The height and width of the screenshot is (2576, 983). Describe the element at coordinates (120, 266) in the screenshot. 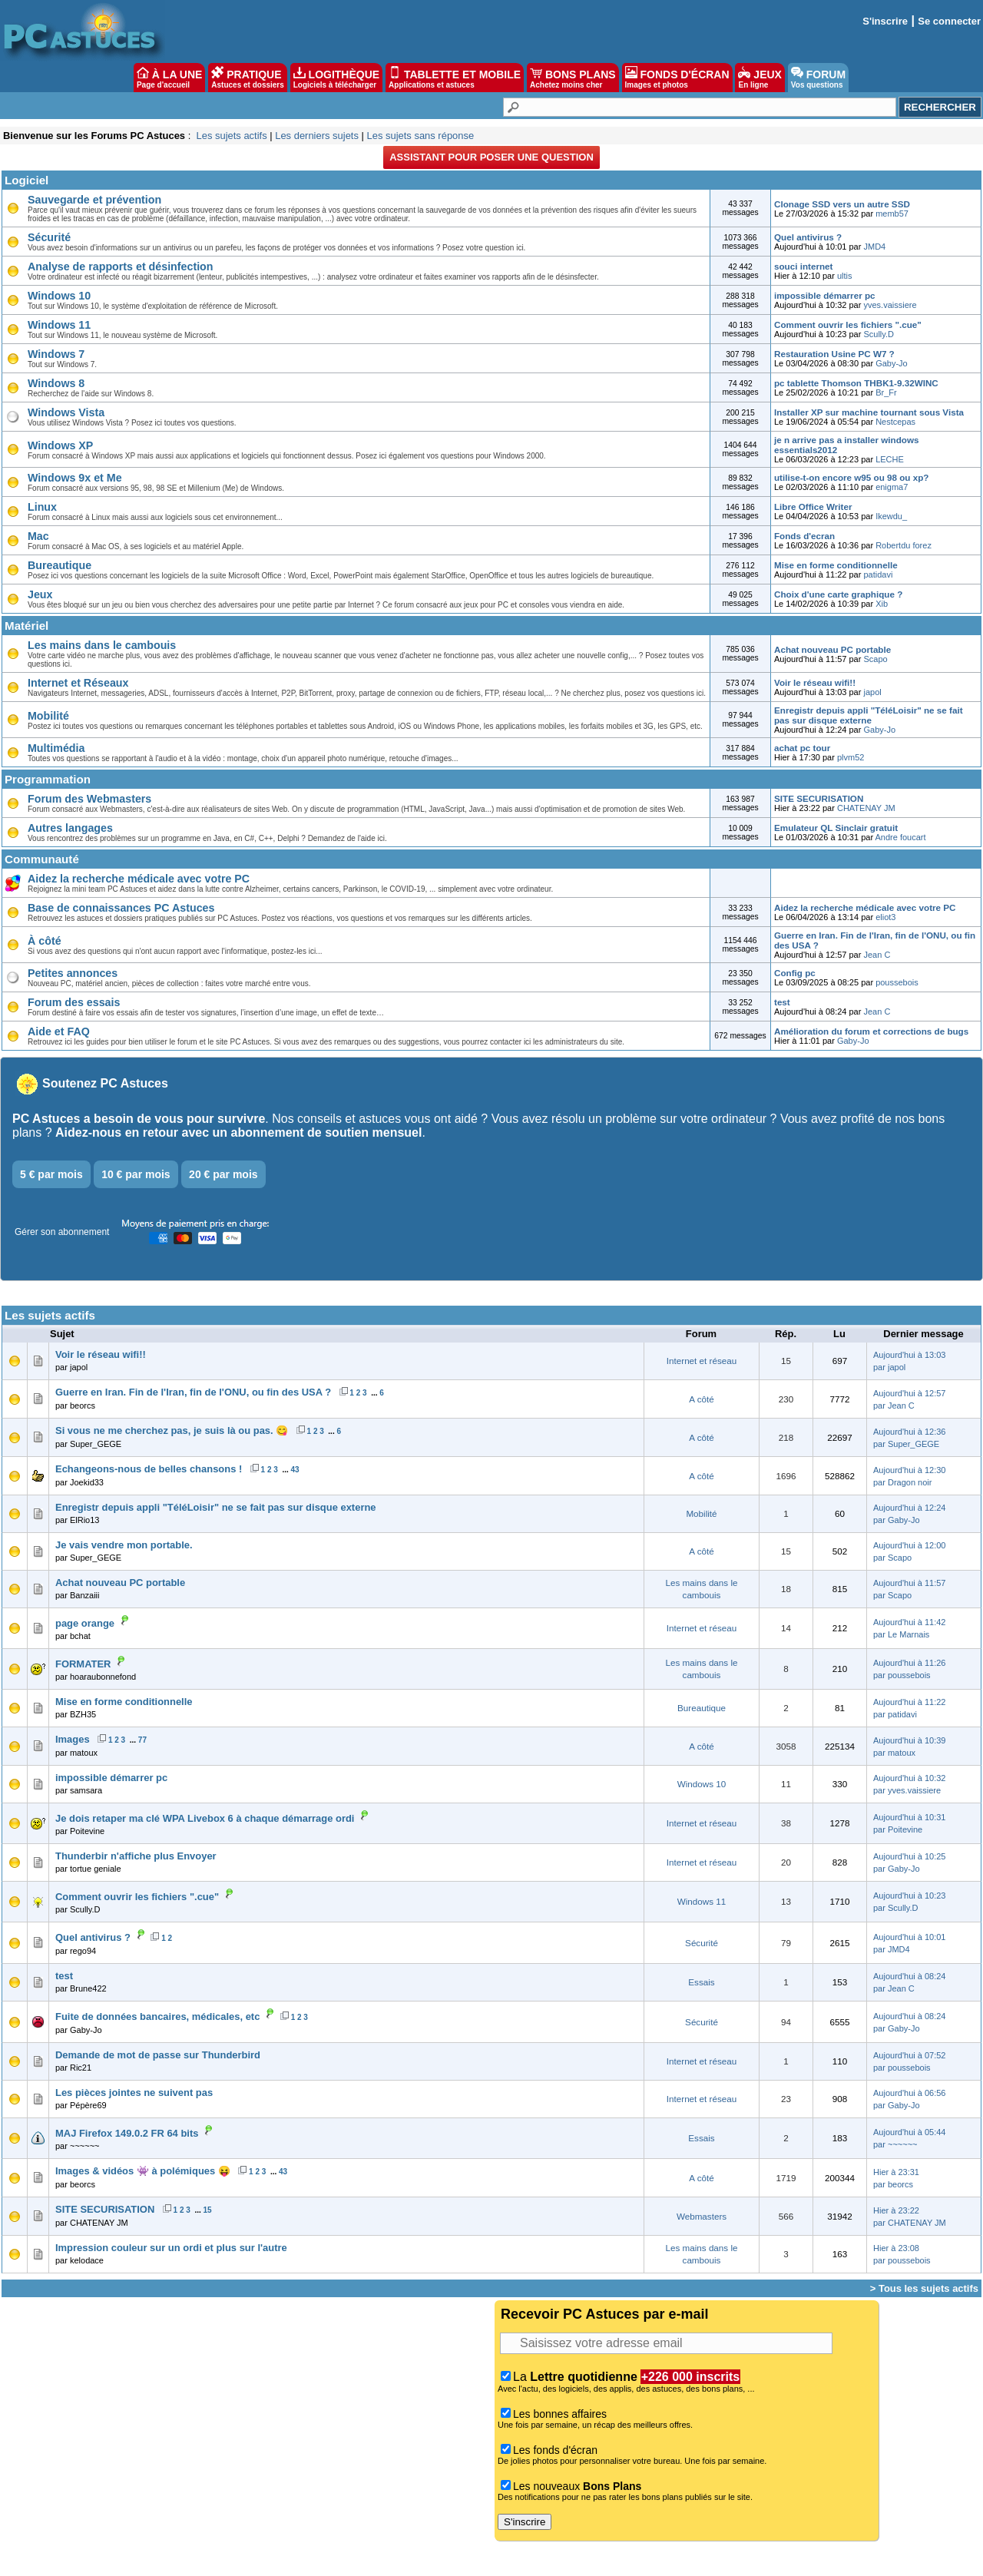

I see `Analyse de rapports et désinfection` at that location.